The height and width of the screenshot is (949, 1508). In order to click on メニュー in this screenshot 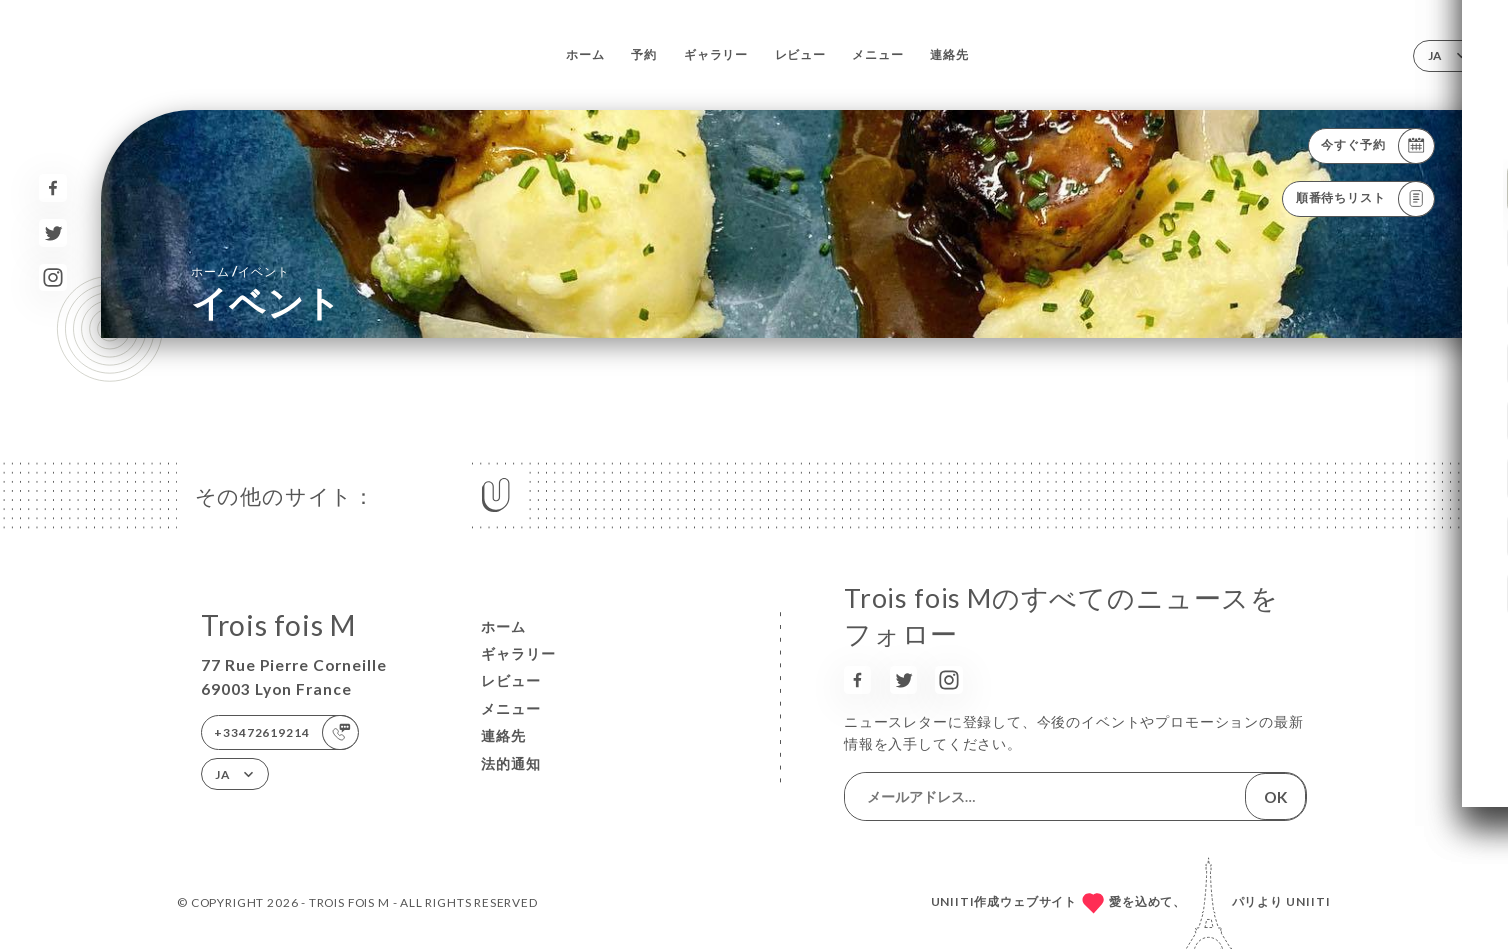, I will do `click(877, 54)`.